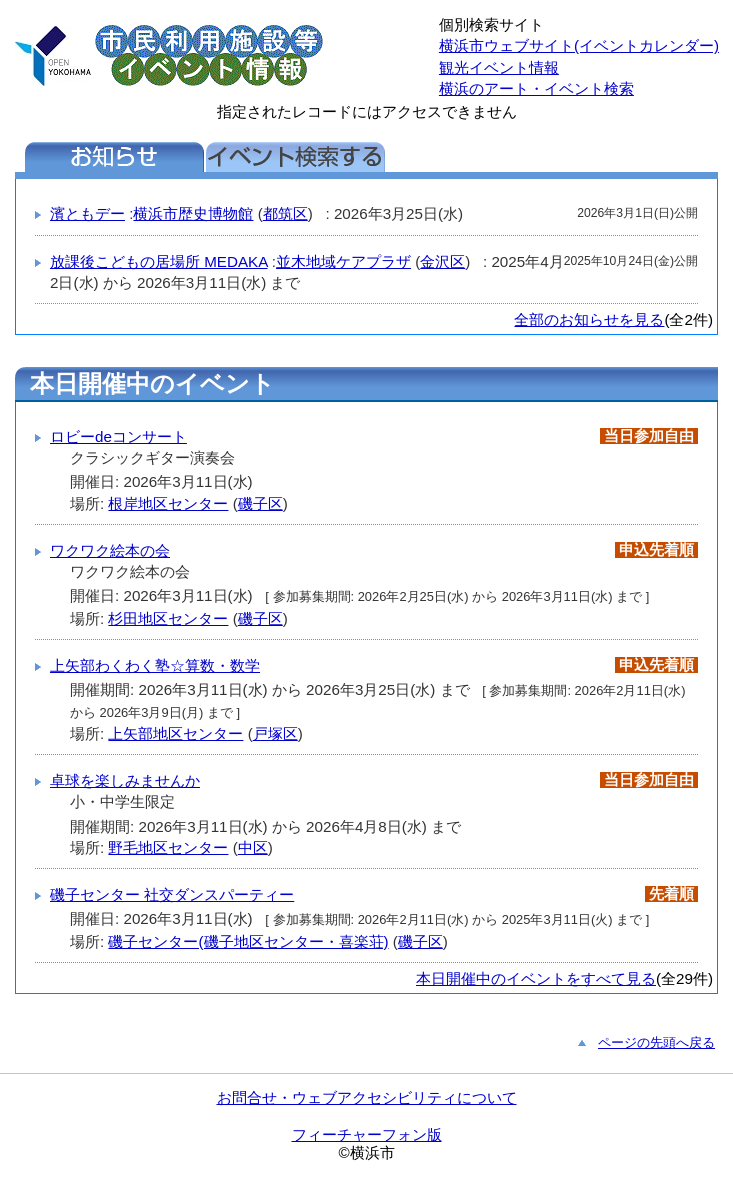 The width and height of the screenshot is (733, 1177). What do you see at coordinates (367, 1097) in the screenshot?
I see `お問合せ・ウェブアクセシビリティについて` at bounding box center [367, 1097].